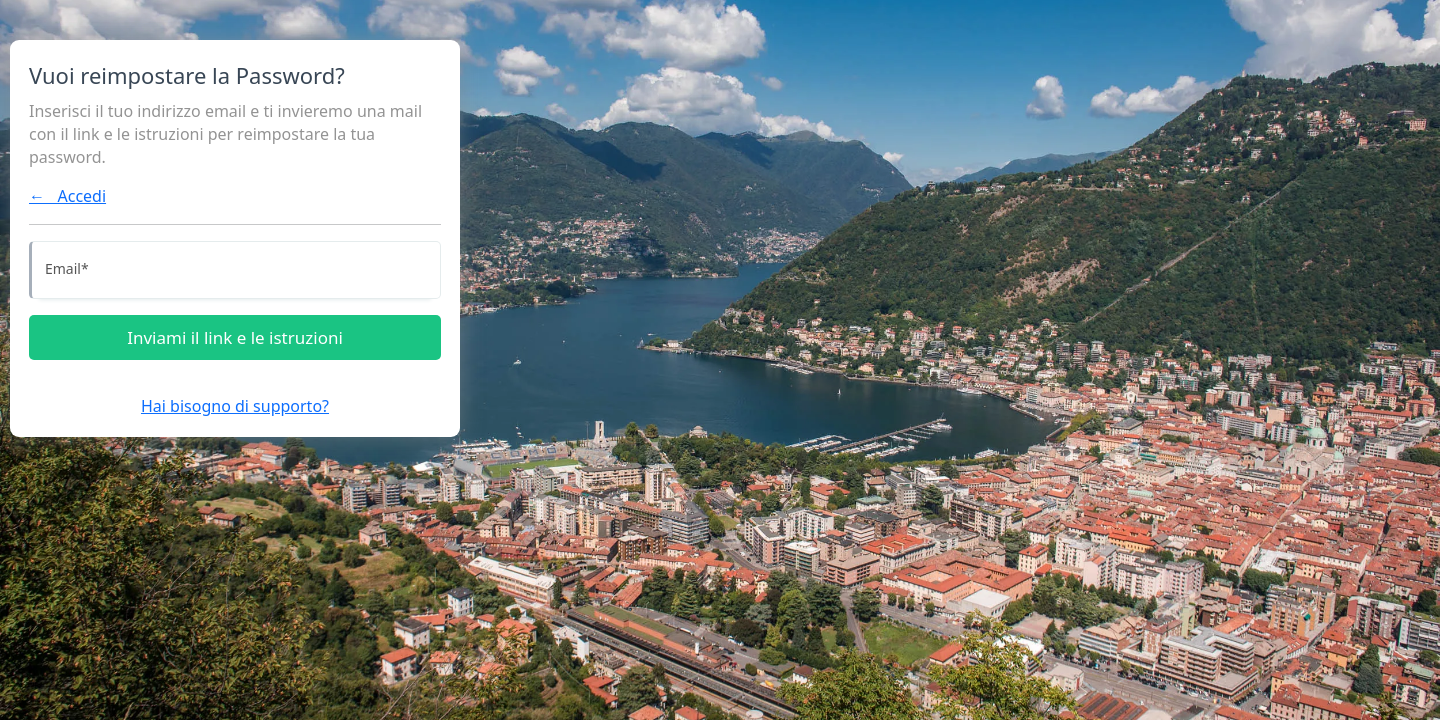  Describe the element at coordinates (235, 406) in the screenshot. I see `Hai bisogno di supporto?` at that location.